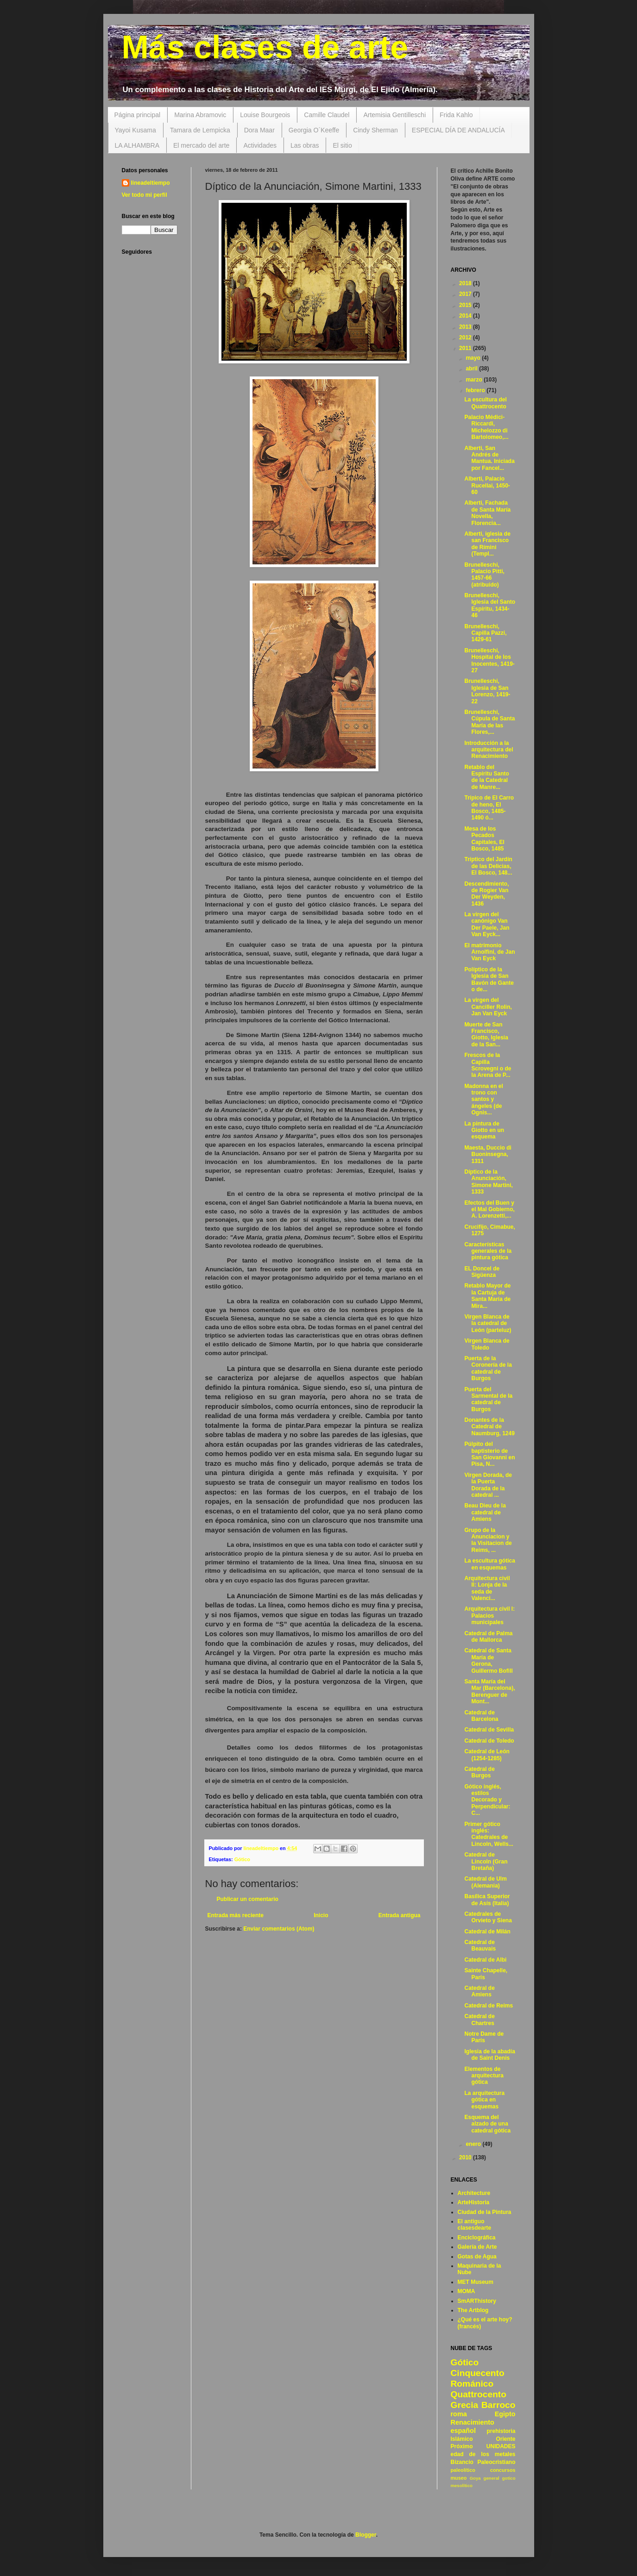 This screenshot has height=2576, width=637. Describe the element at coordinates (399, 1915) in the screenshot. I see `Entrada antigua` at that location.